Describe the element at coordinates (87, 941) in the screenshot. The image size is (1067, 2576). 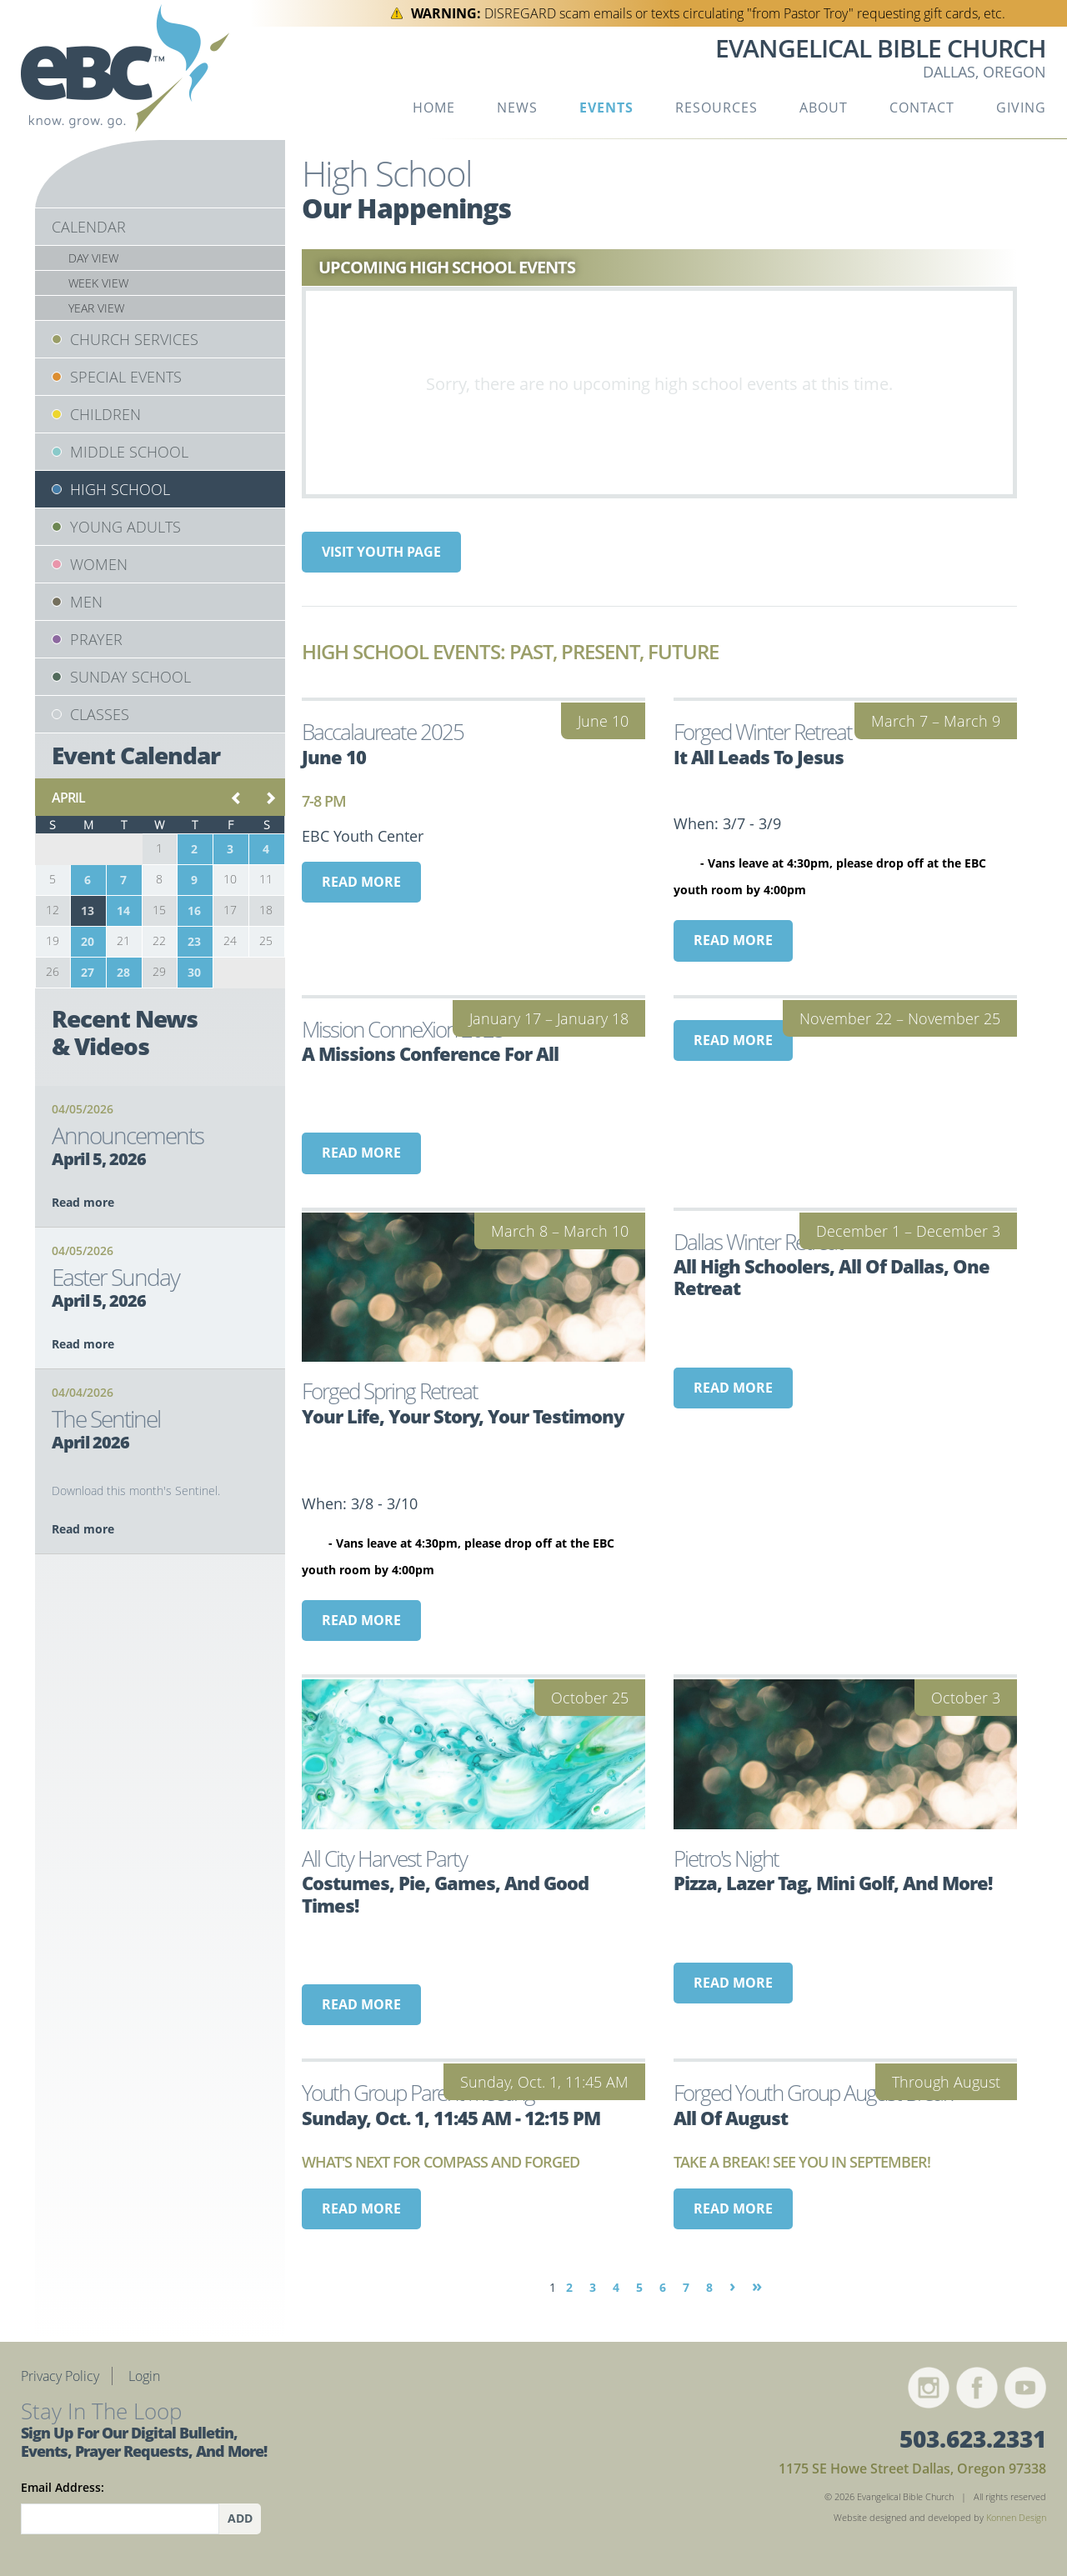
I see `20` at that location.